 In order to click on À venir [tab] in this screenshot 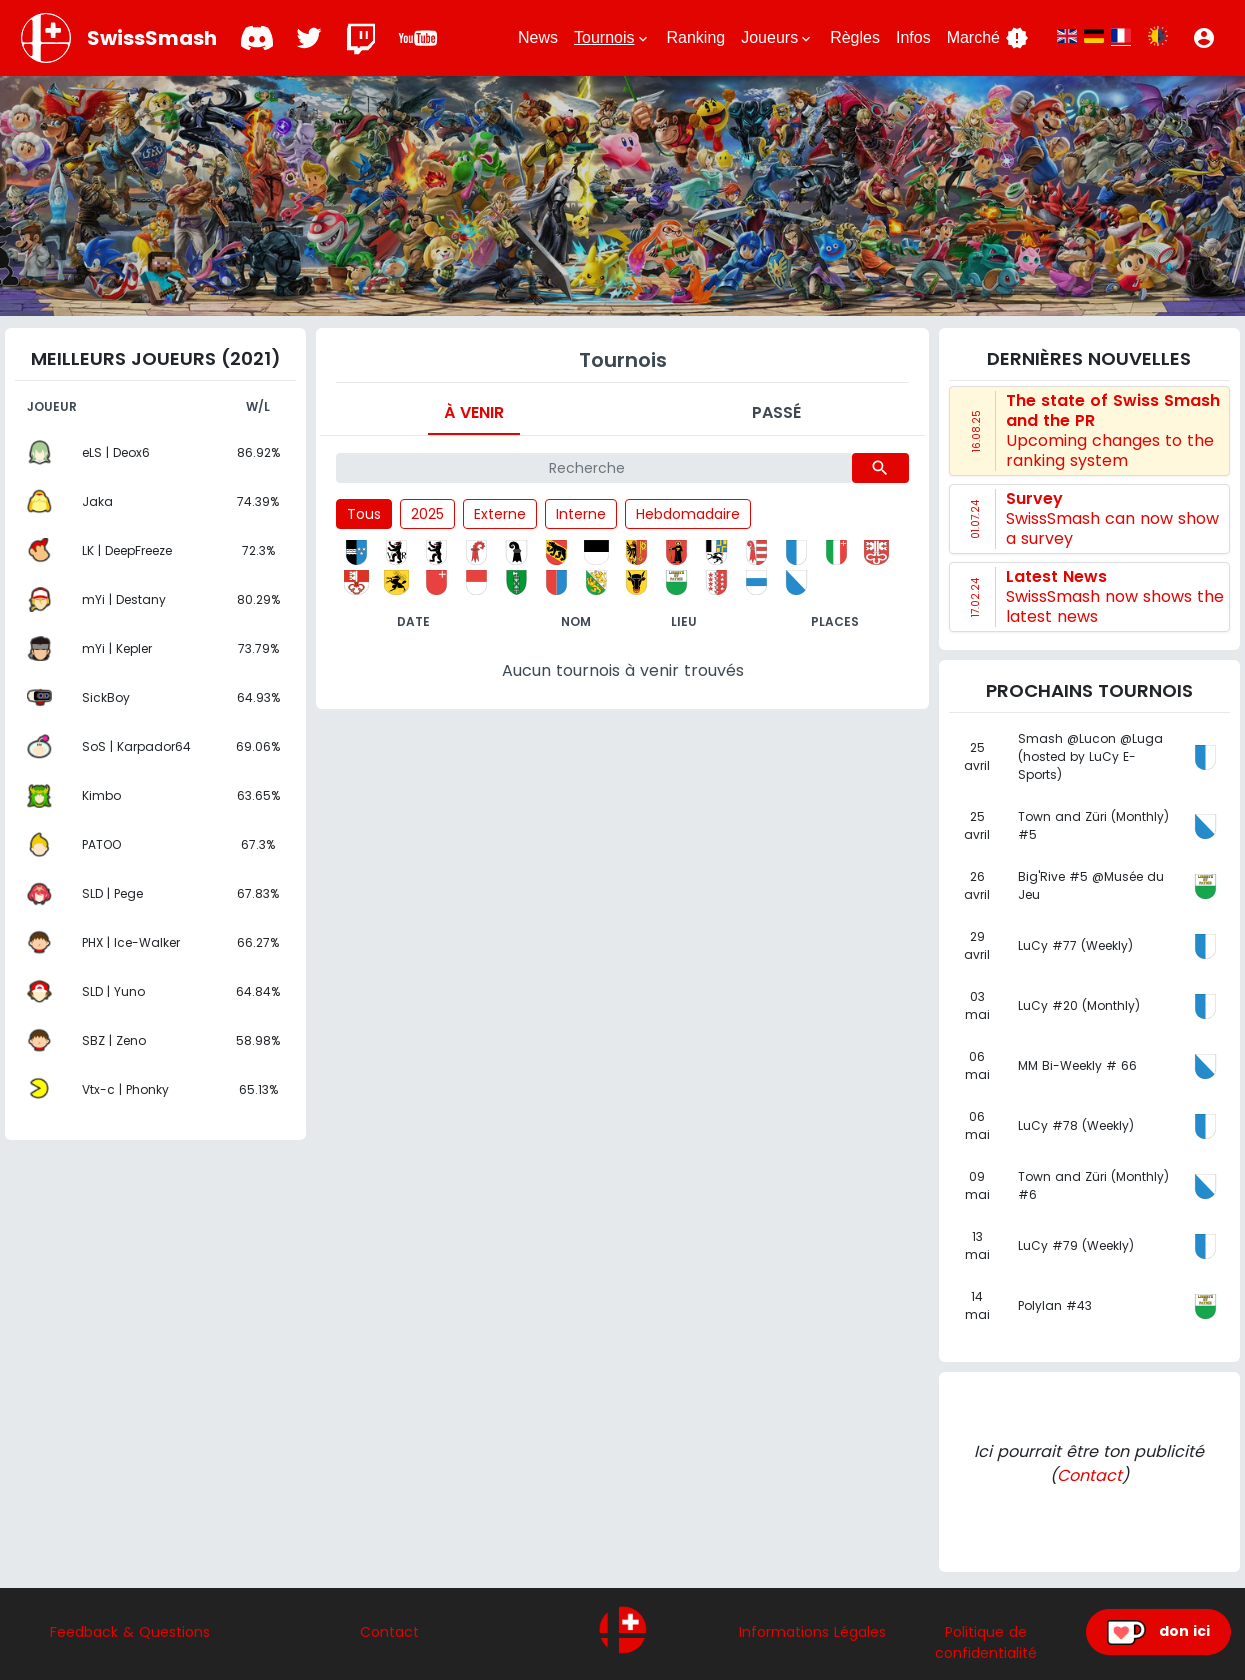, I will do `click(474, 412)`.